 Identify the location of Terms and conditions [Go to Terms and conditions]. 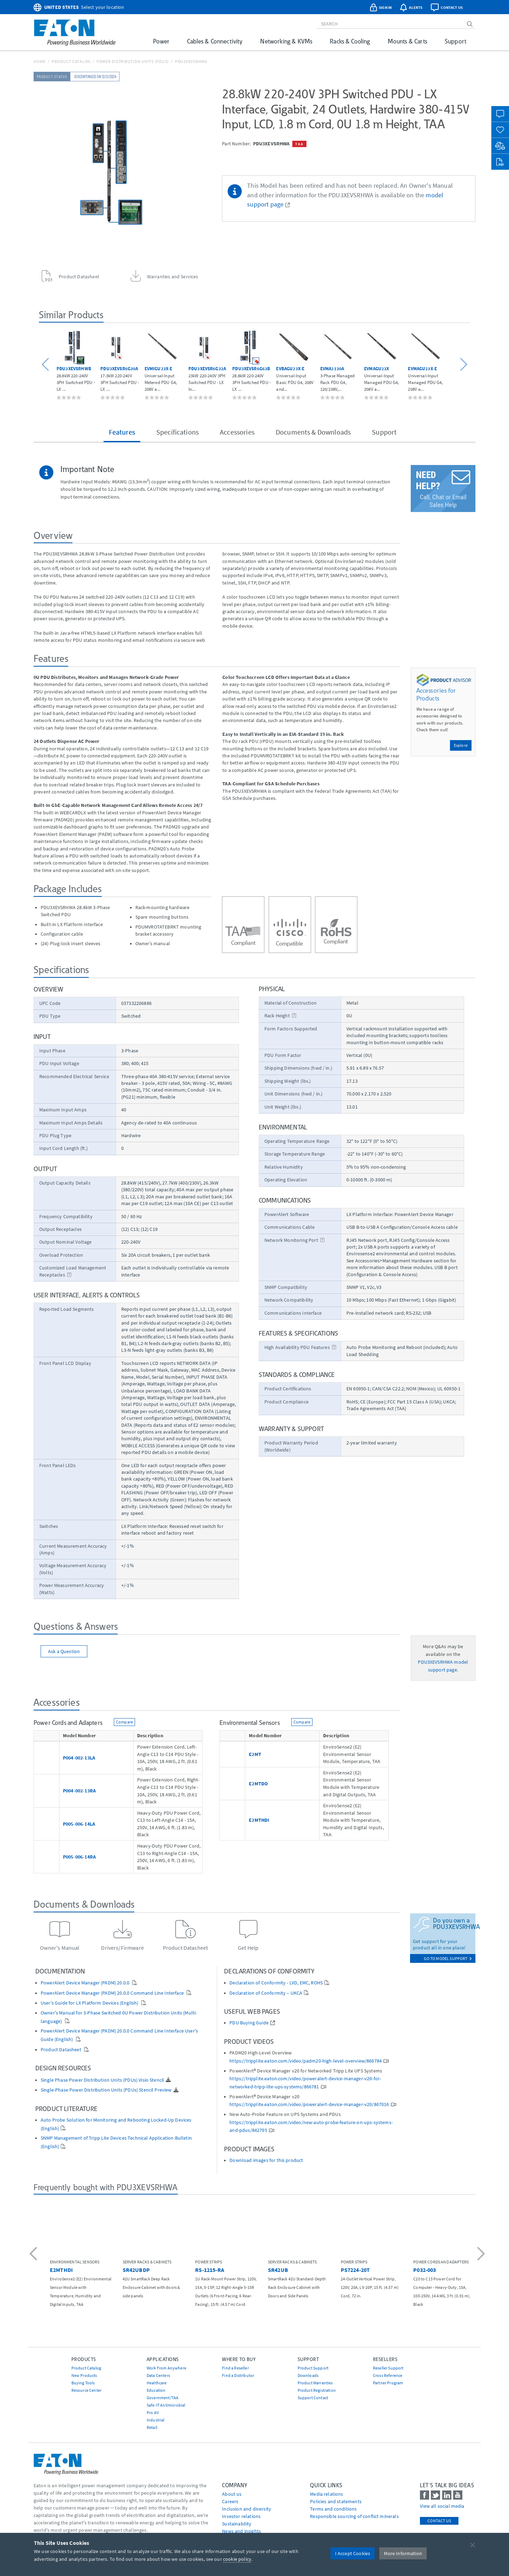
(333, 2509).